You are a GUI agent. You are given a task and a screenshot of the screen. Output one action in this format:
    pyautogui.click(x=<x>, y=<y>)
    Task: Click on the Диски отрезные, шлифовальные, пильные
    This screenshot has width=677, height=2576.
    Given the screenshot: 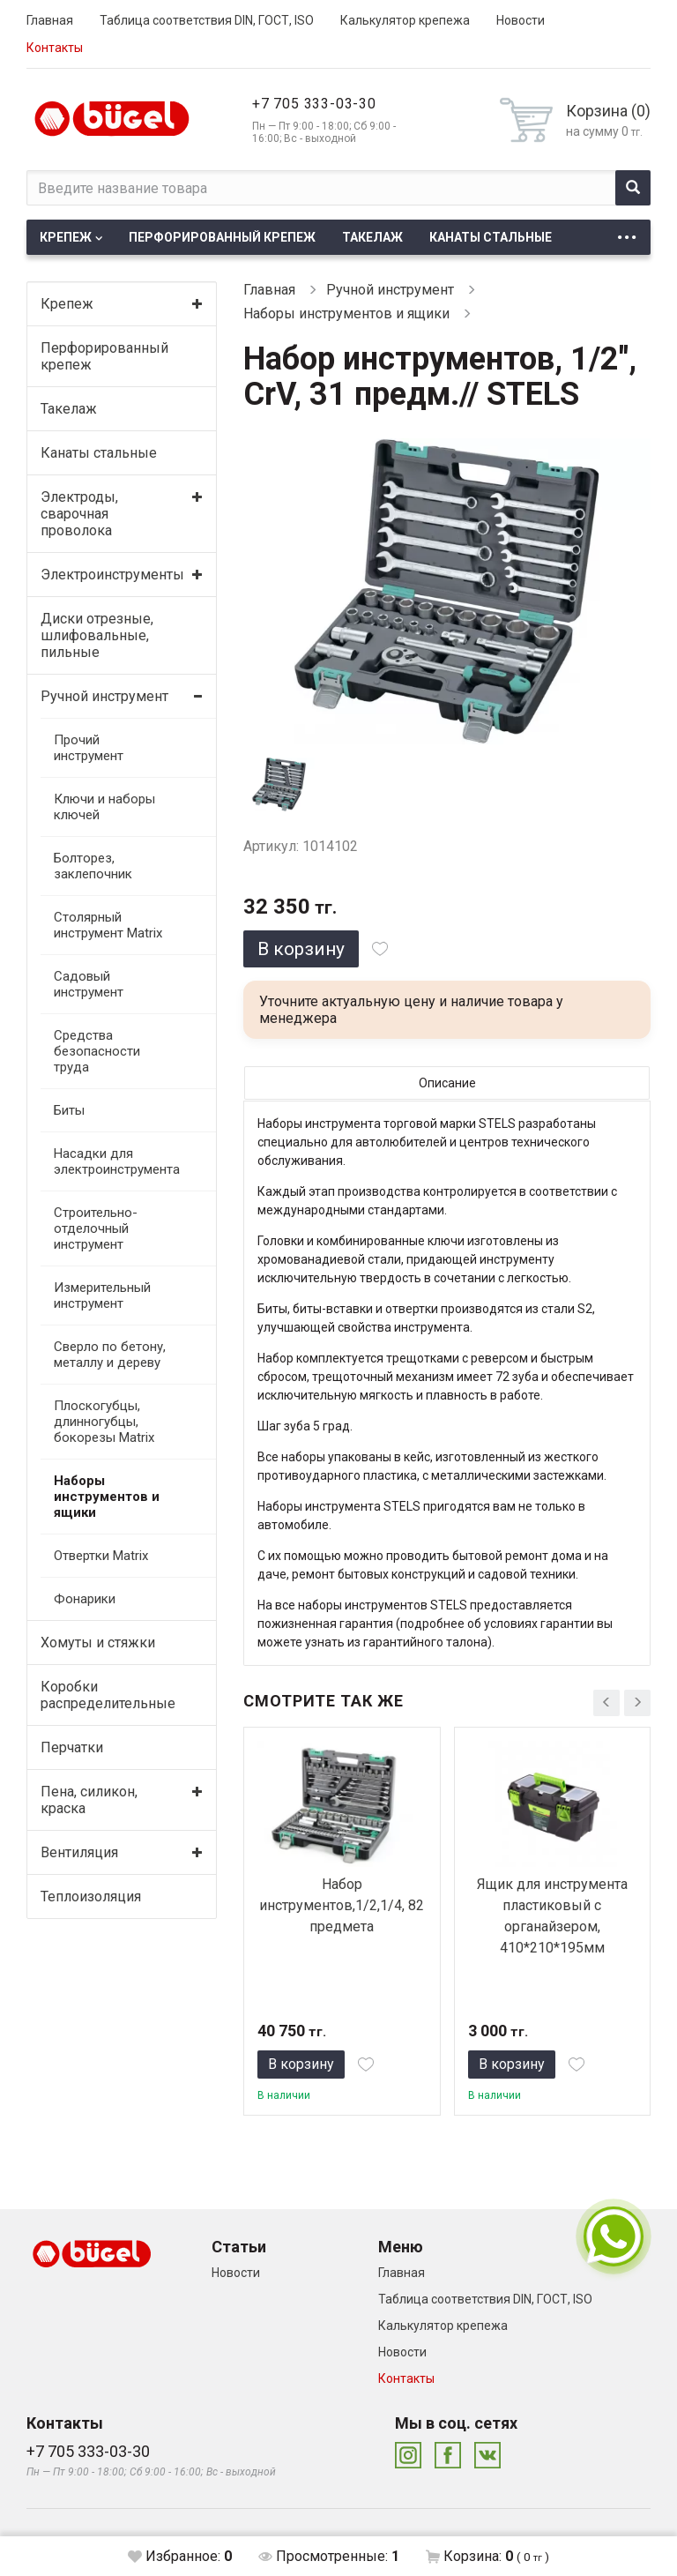 What is the action you would take?
    pyautogui.click(x=97, y=635)
    